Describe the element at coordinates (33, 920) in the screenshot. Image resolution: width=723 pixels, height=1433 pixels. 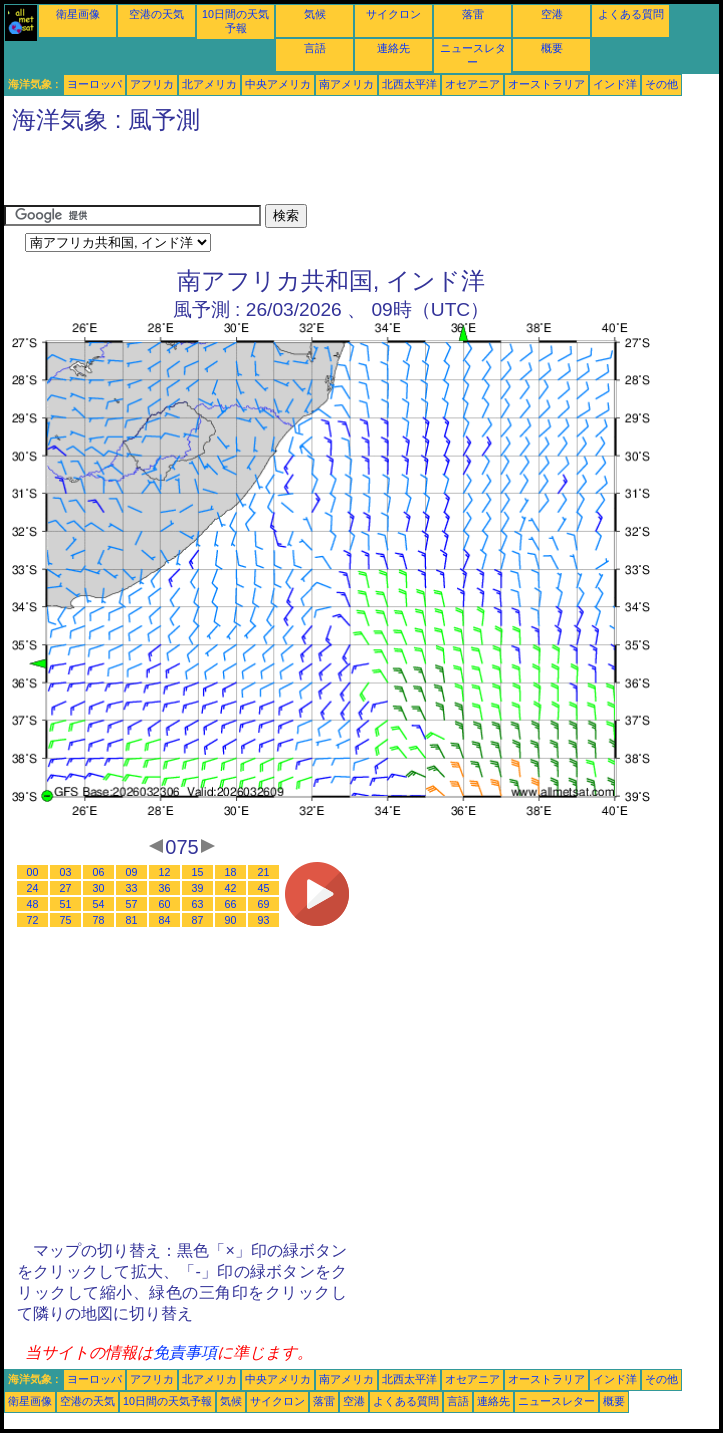
I see `72` at that location.